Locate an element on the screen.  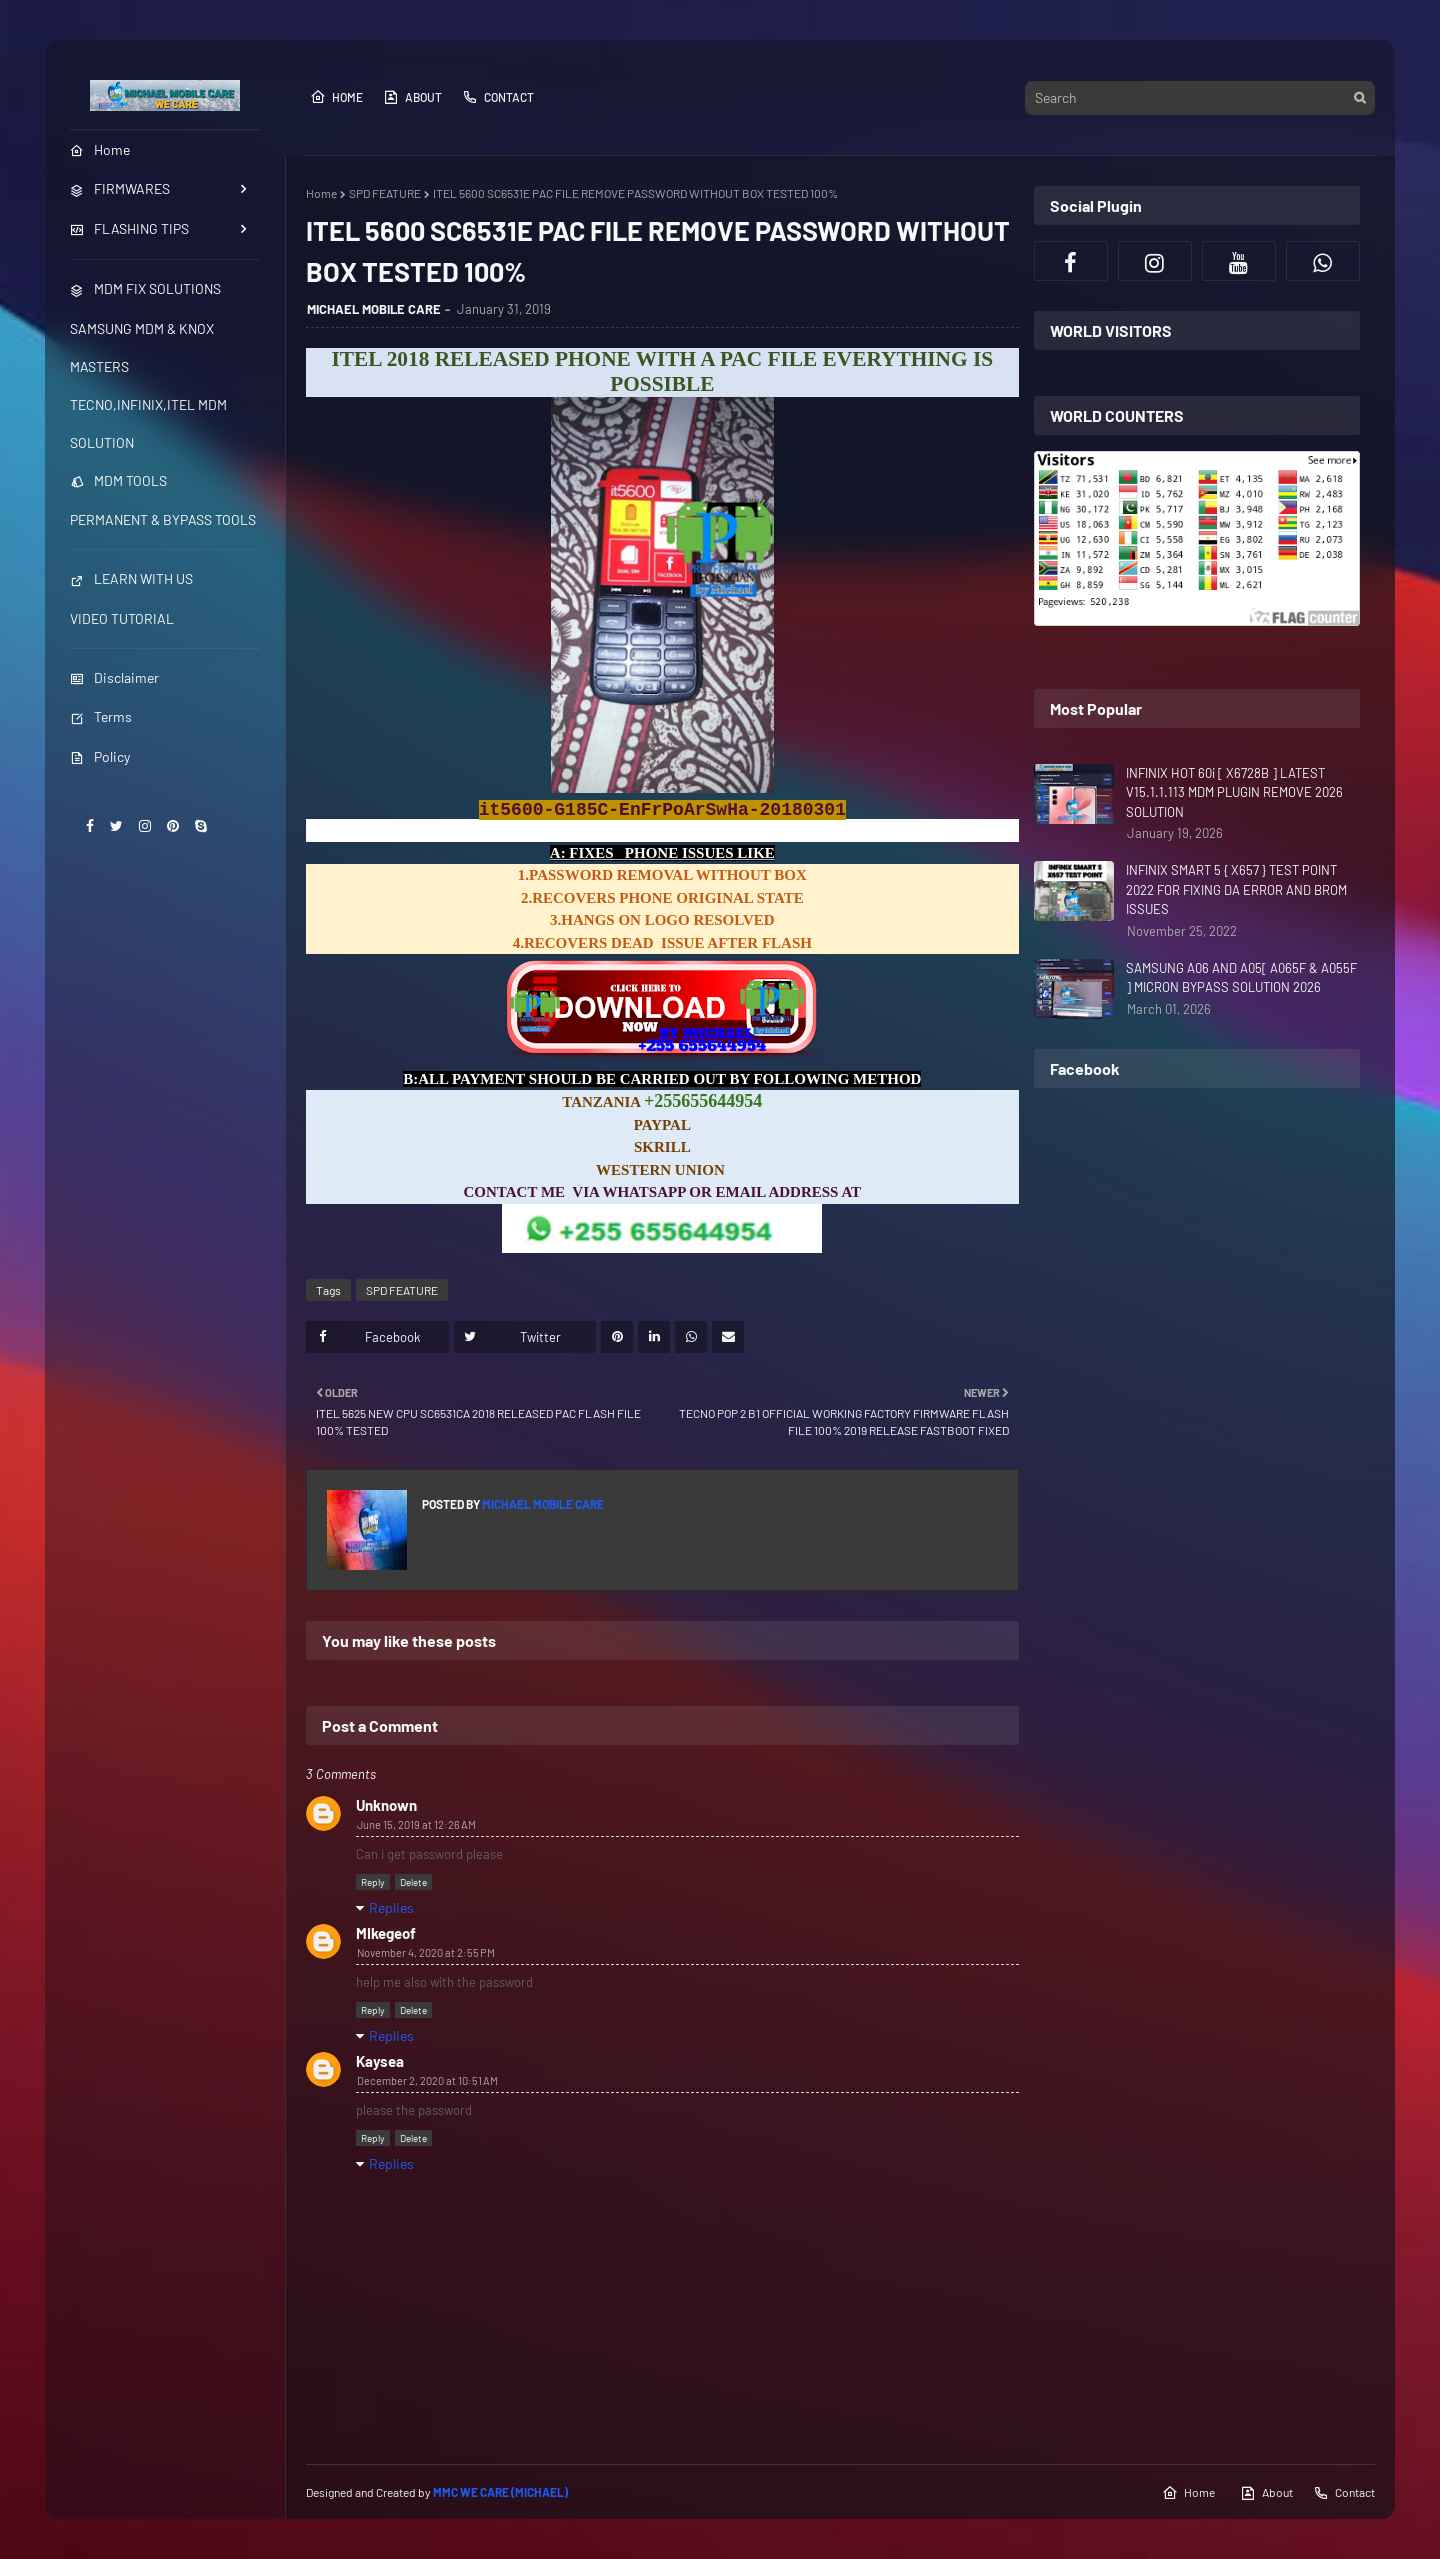
MDM TOOLS is located at coordinates (118, 480).